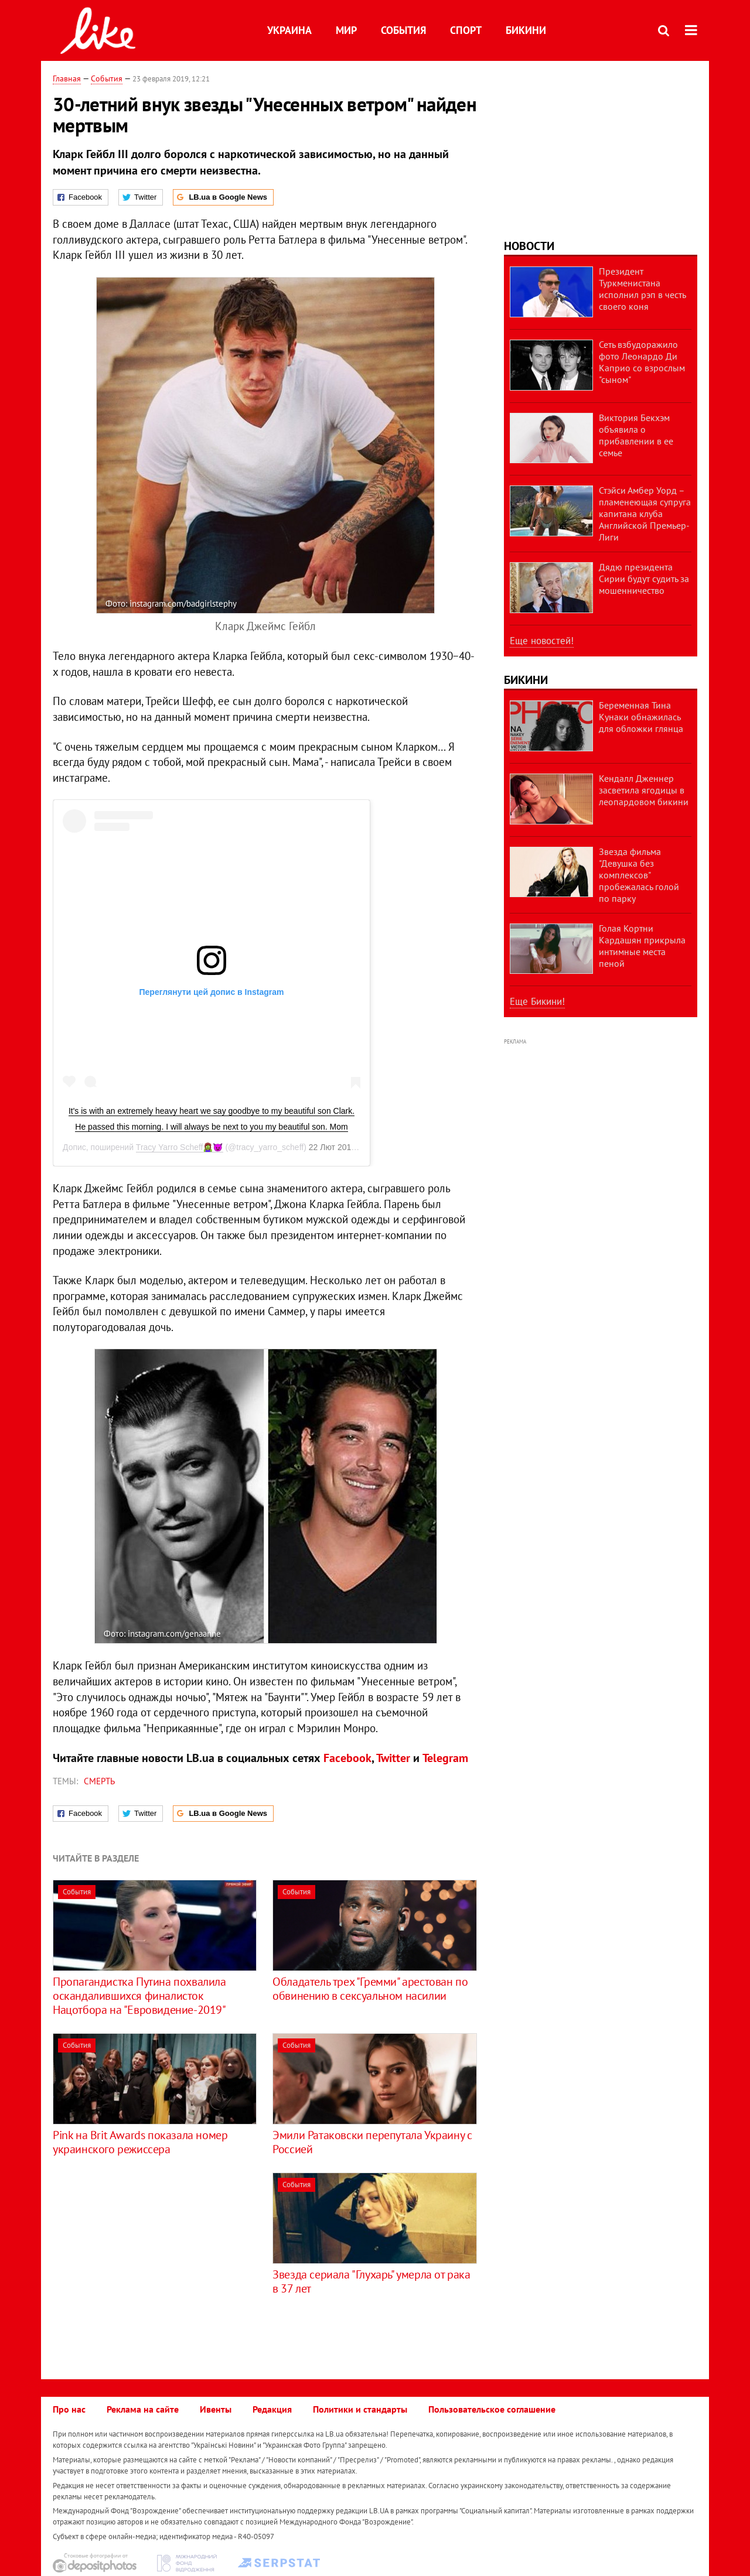 The height and width of the screenshot is (2576, 750). What do you see at coordinates (641, 716) in the screenshot?
I see `Беременная Тина Кунаки обнажилась для обложки глянца` at bounding box center [641, 716].